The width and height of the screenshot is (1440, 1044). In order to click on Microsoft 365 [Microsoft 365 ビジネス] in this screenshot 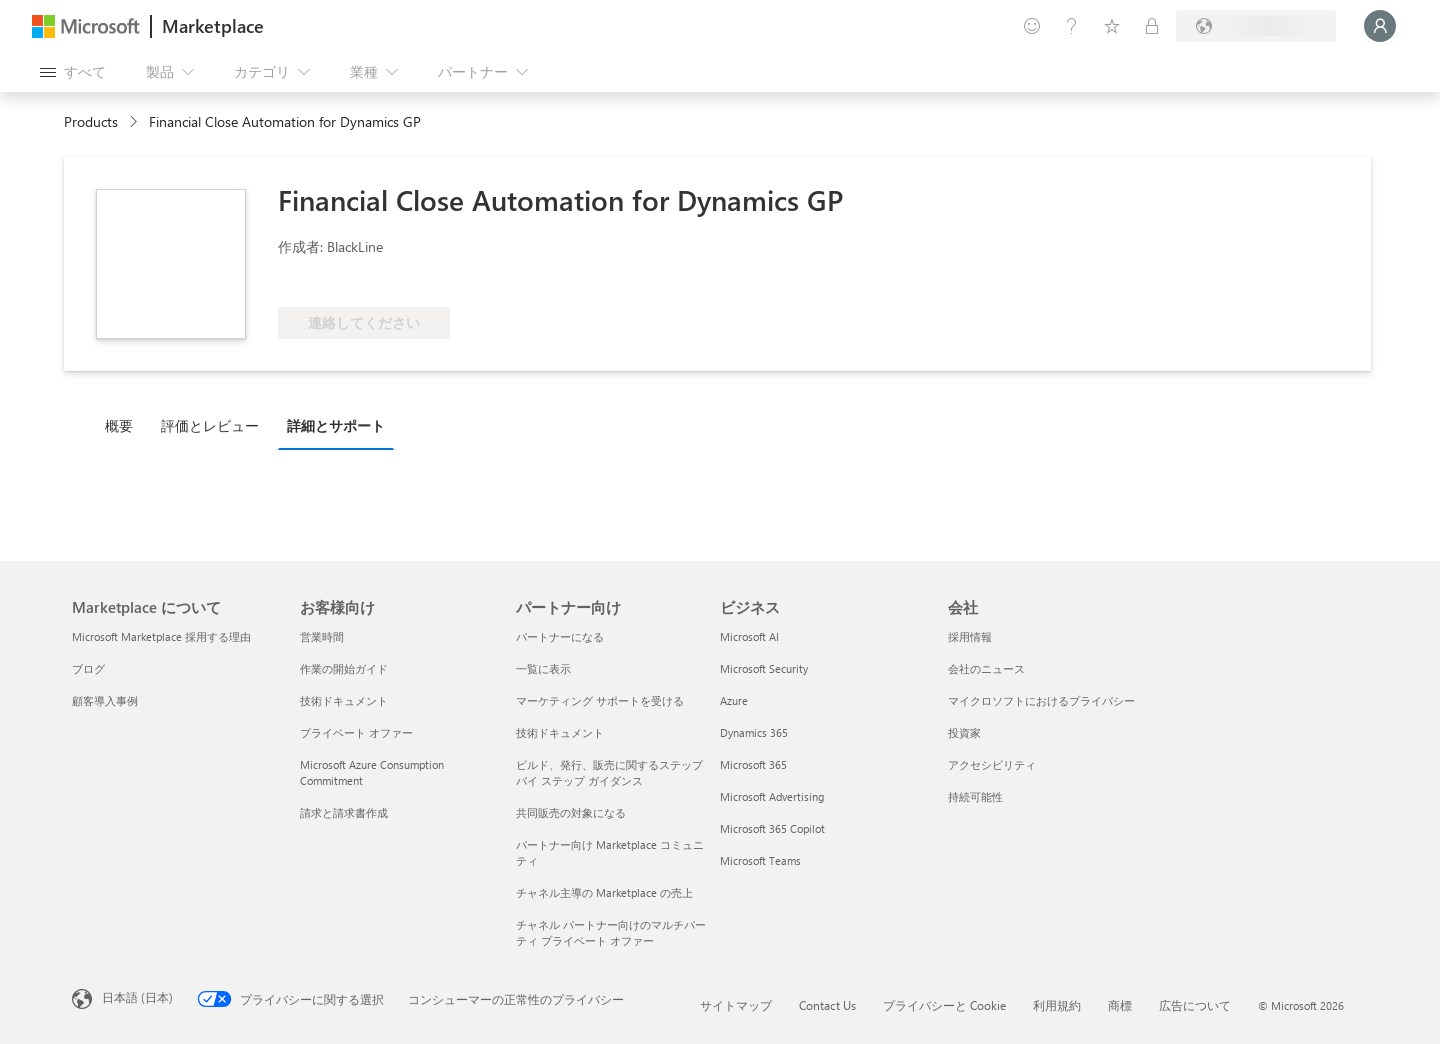, I will do `click(753, 764)`.